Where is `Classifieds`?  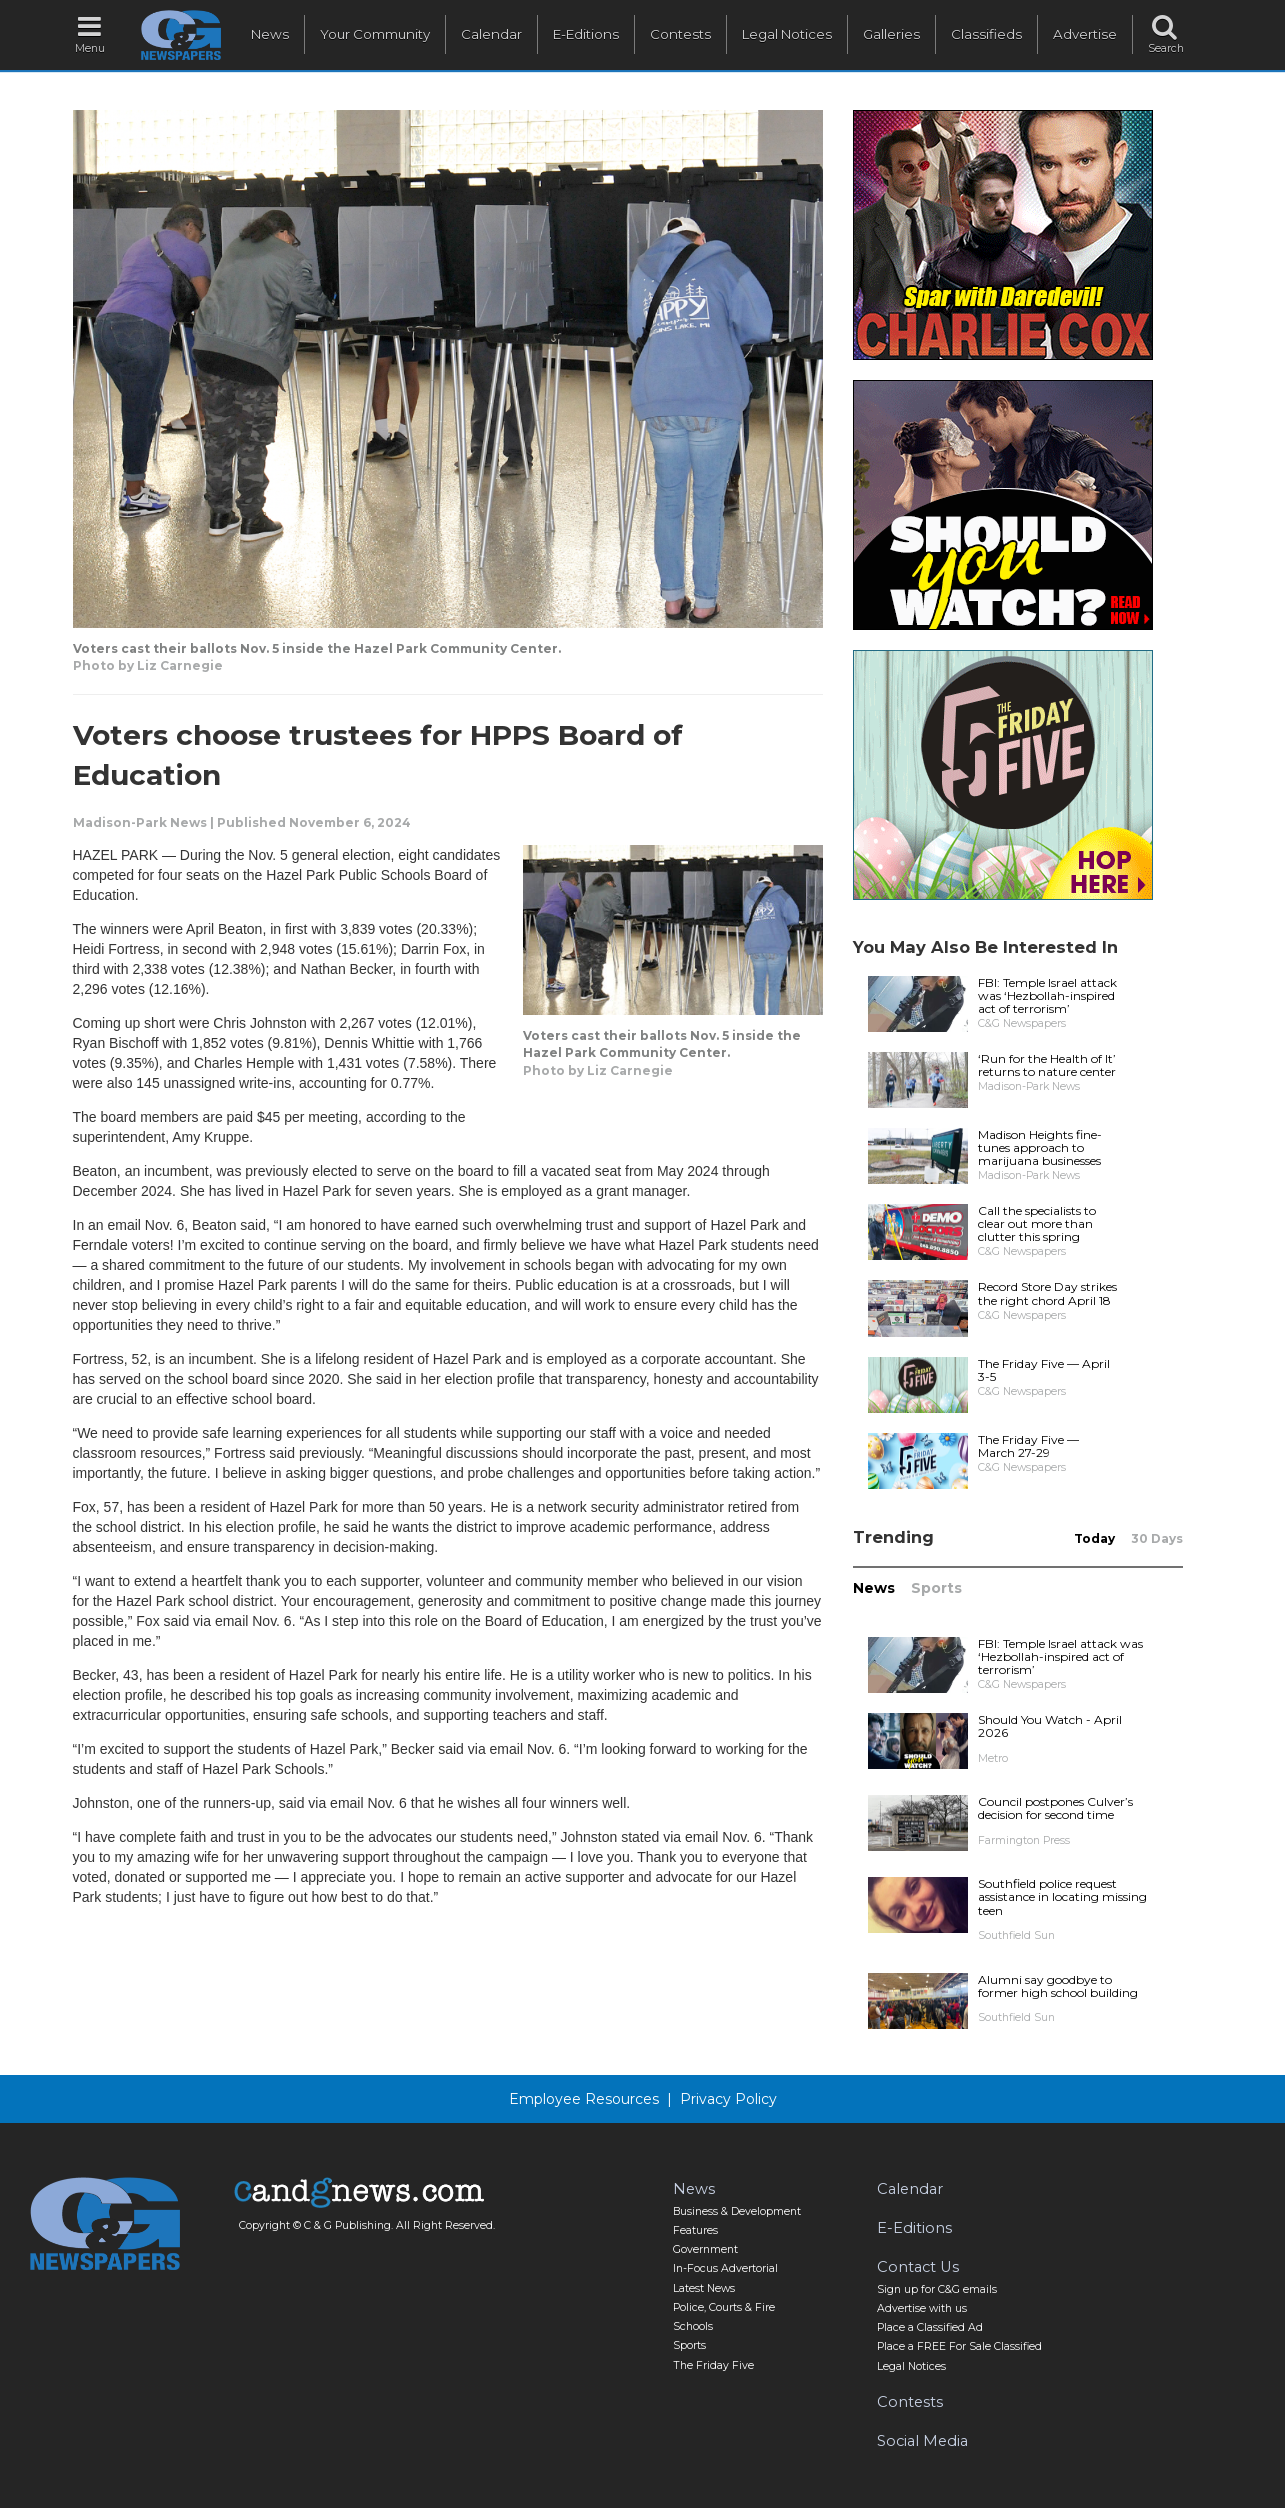
Classifieds is located at coordinates (986, 34).